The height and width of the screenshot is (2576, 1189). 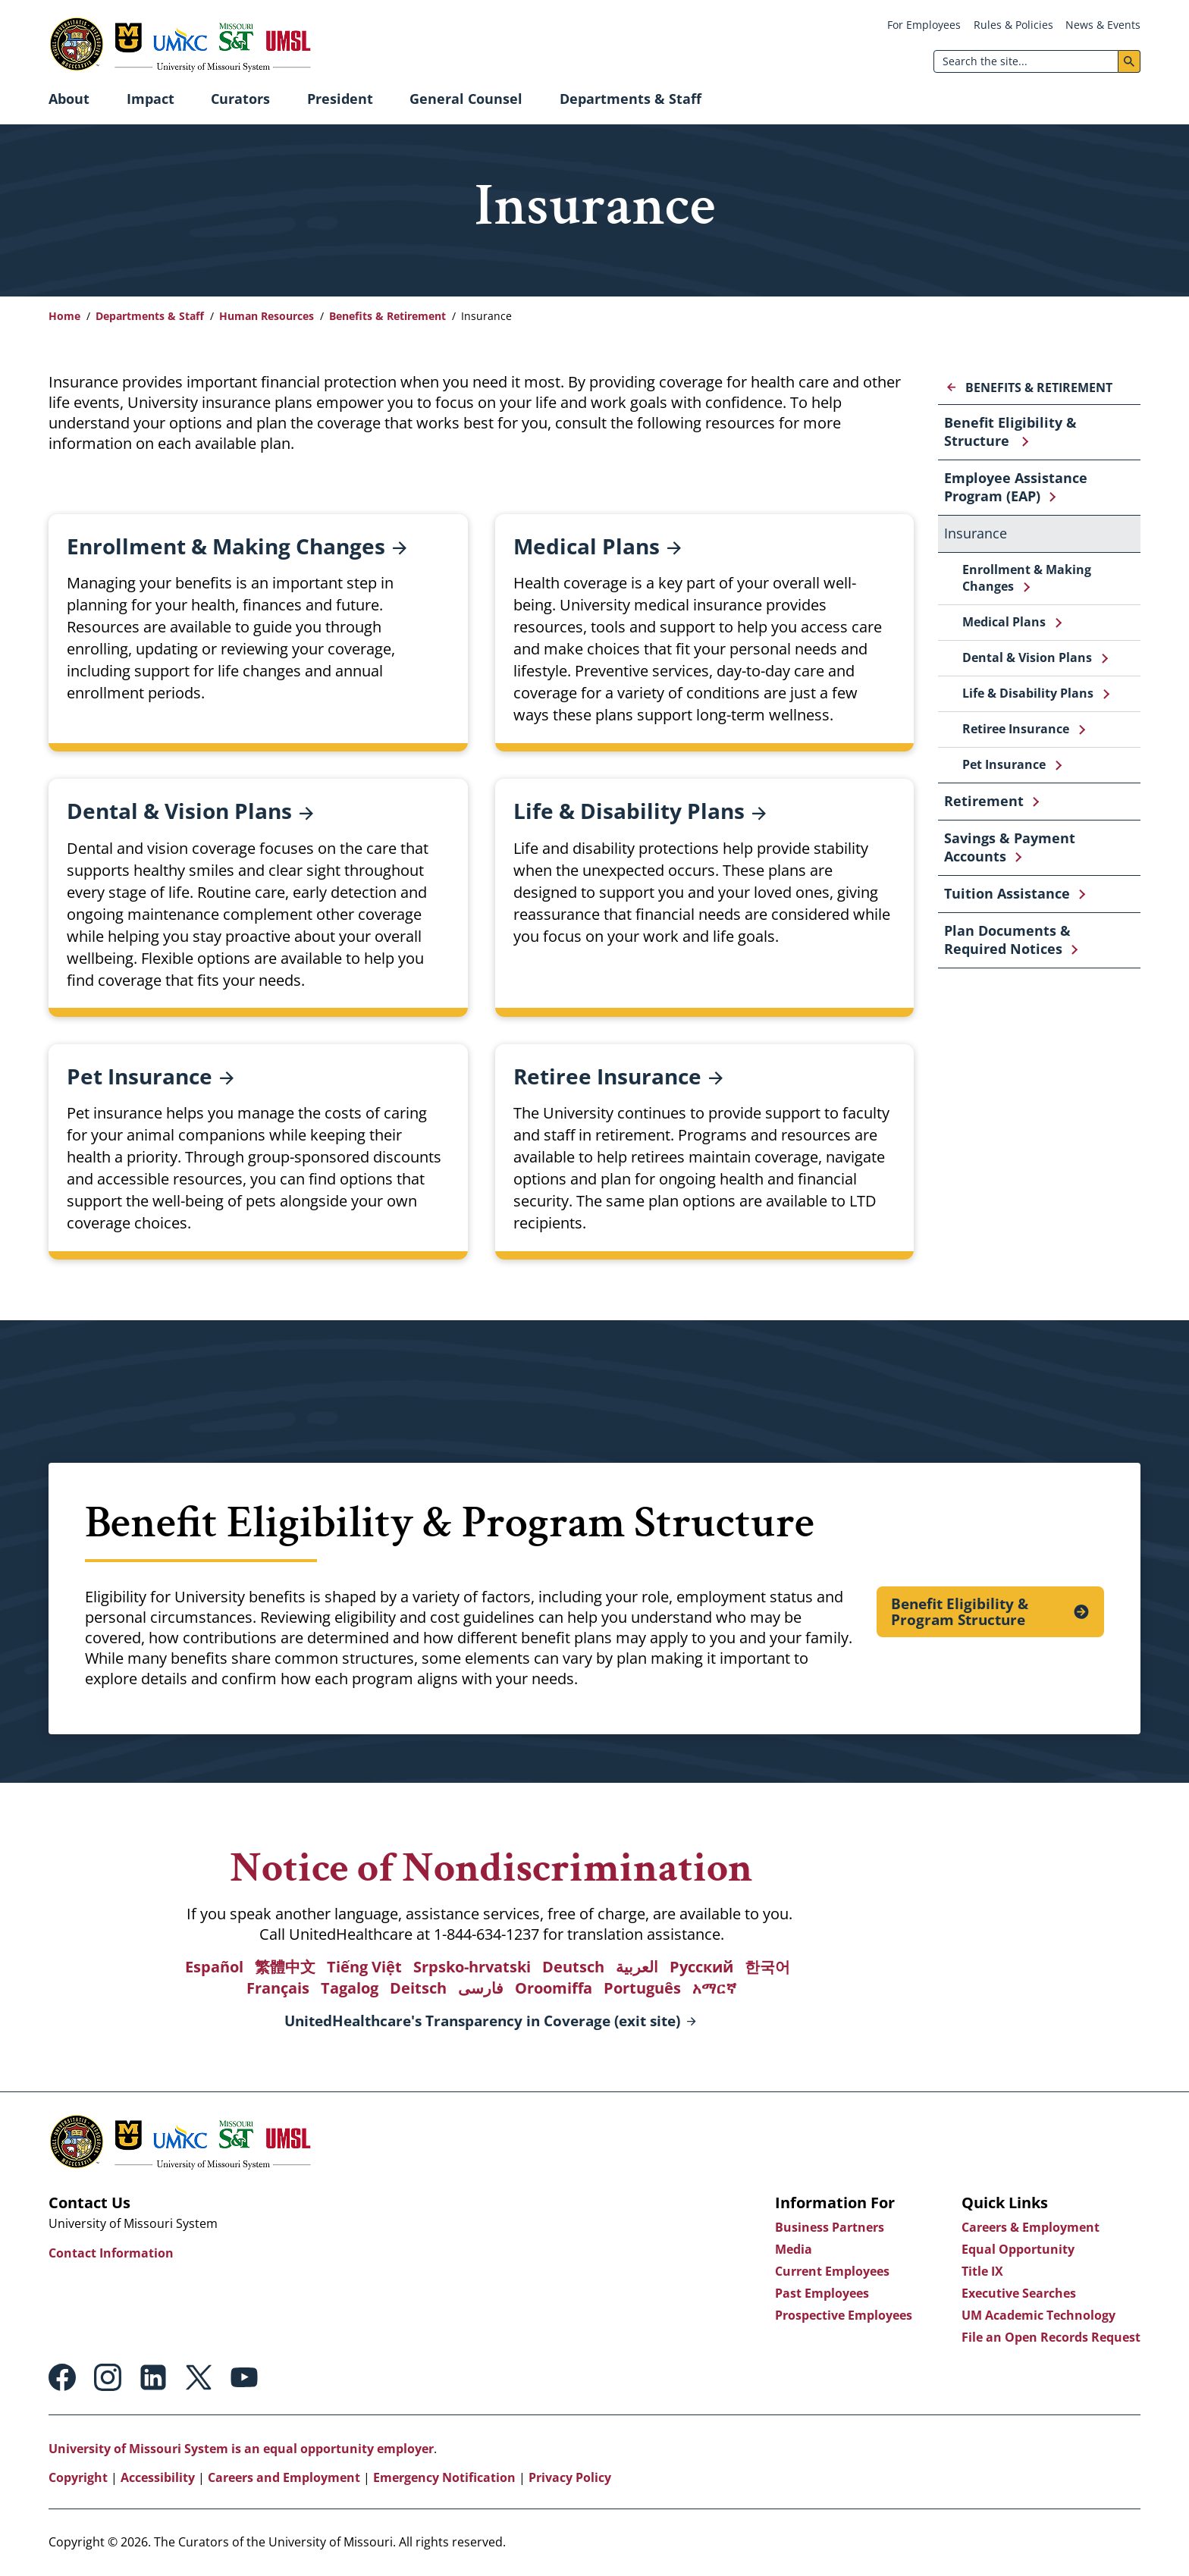 I want to click on Português, so click(x=642, y=1988).